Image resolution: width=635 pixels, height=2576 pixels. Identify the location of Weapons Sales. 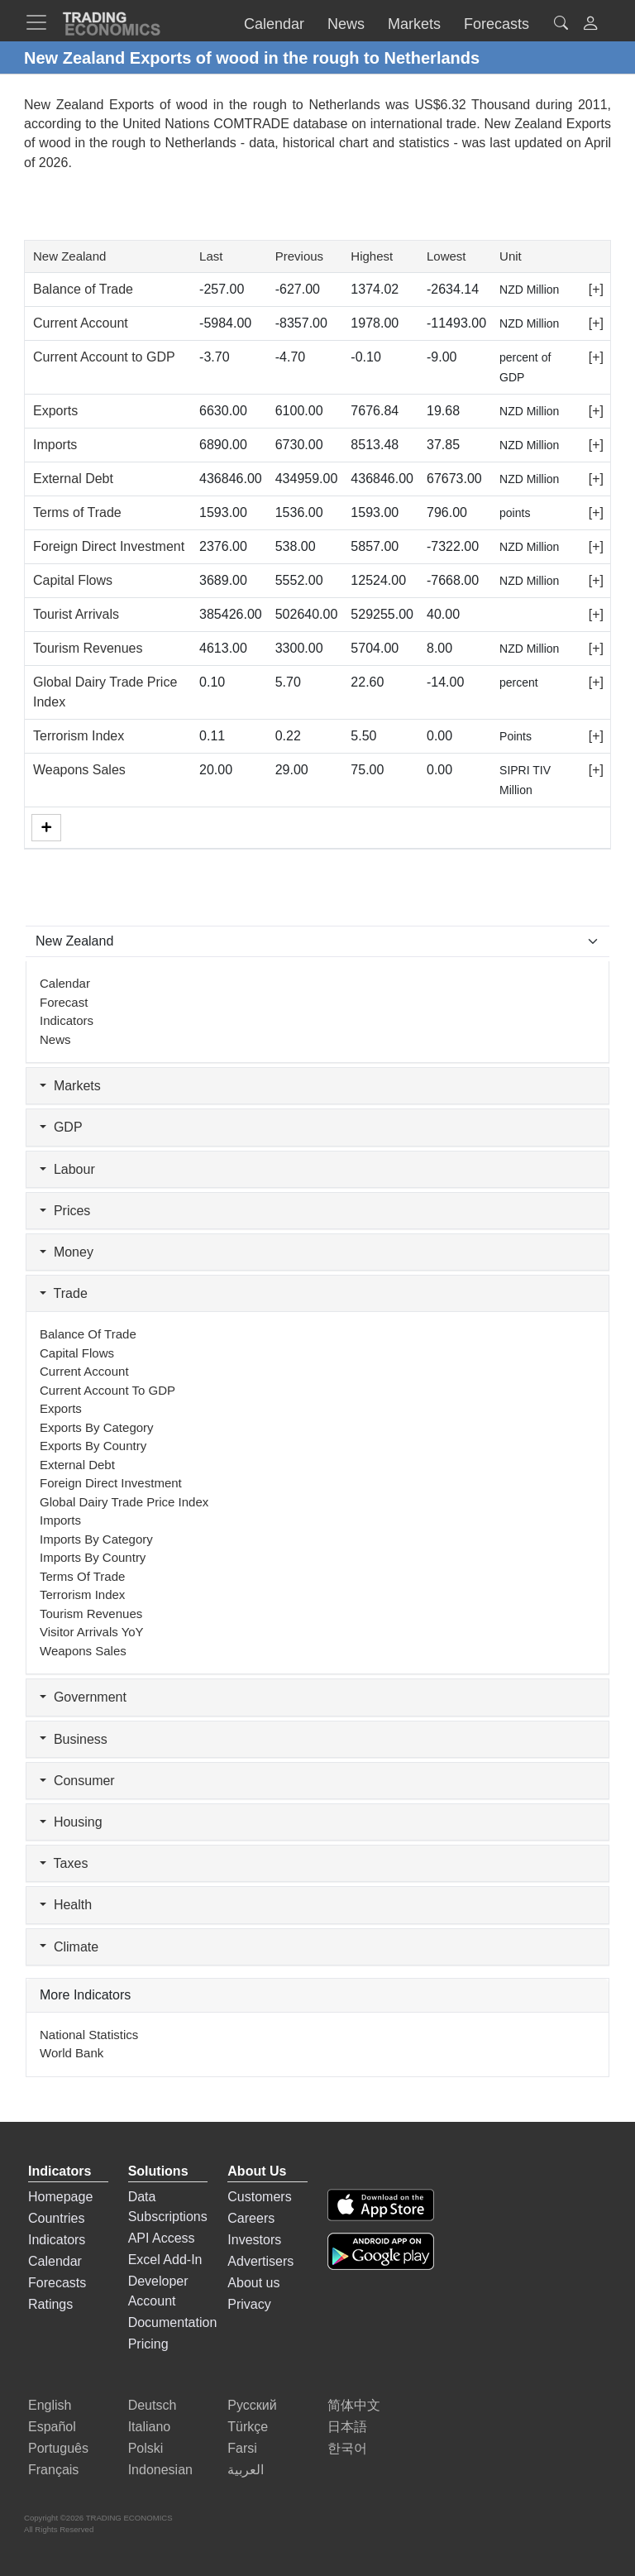
(79, 770).